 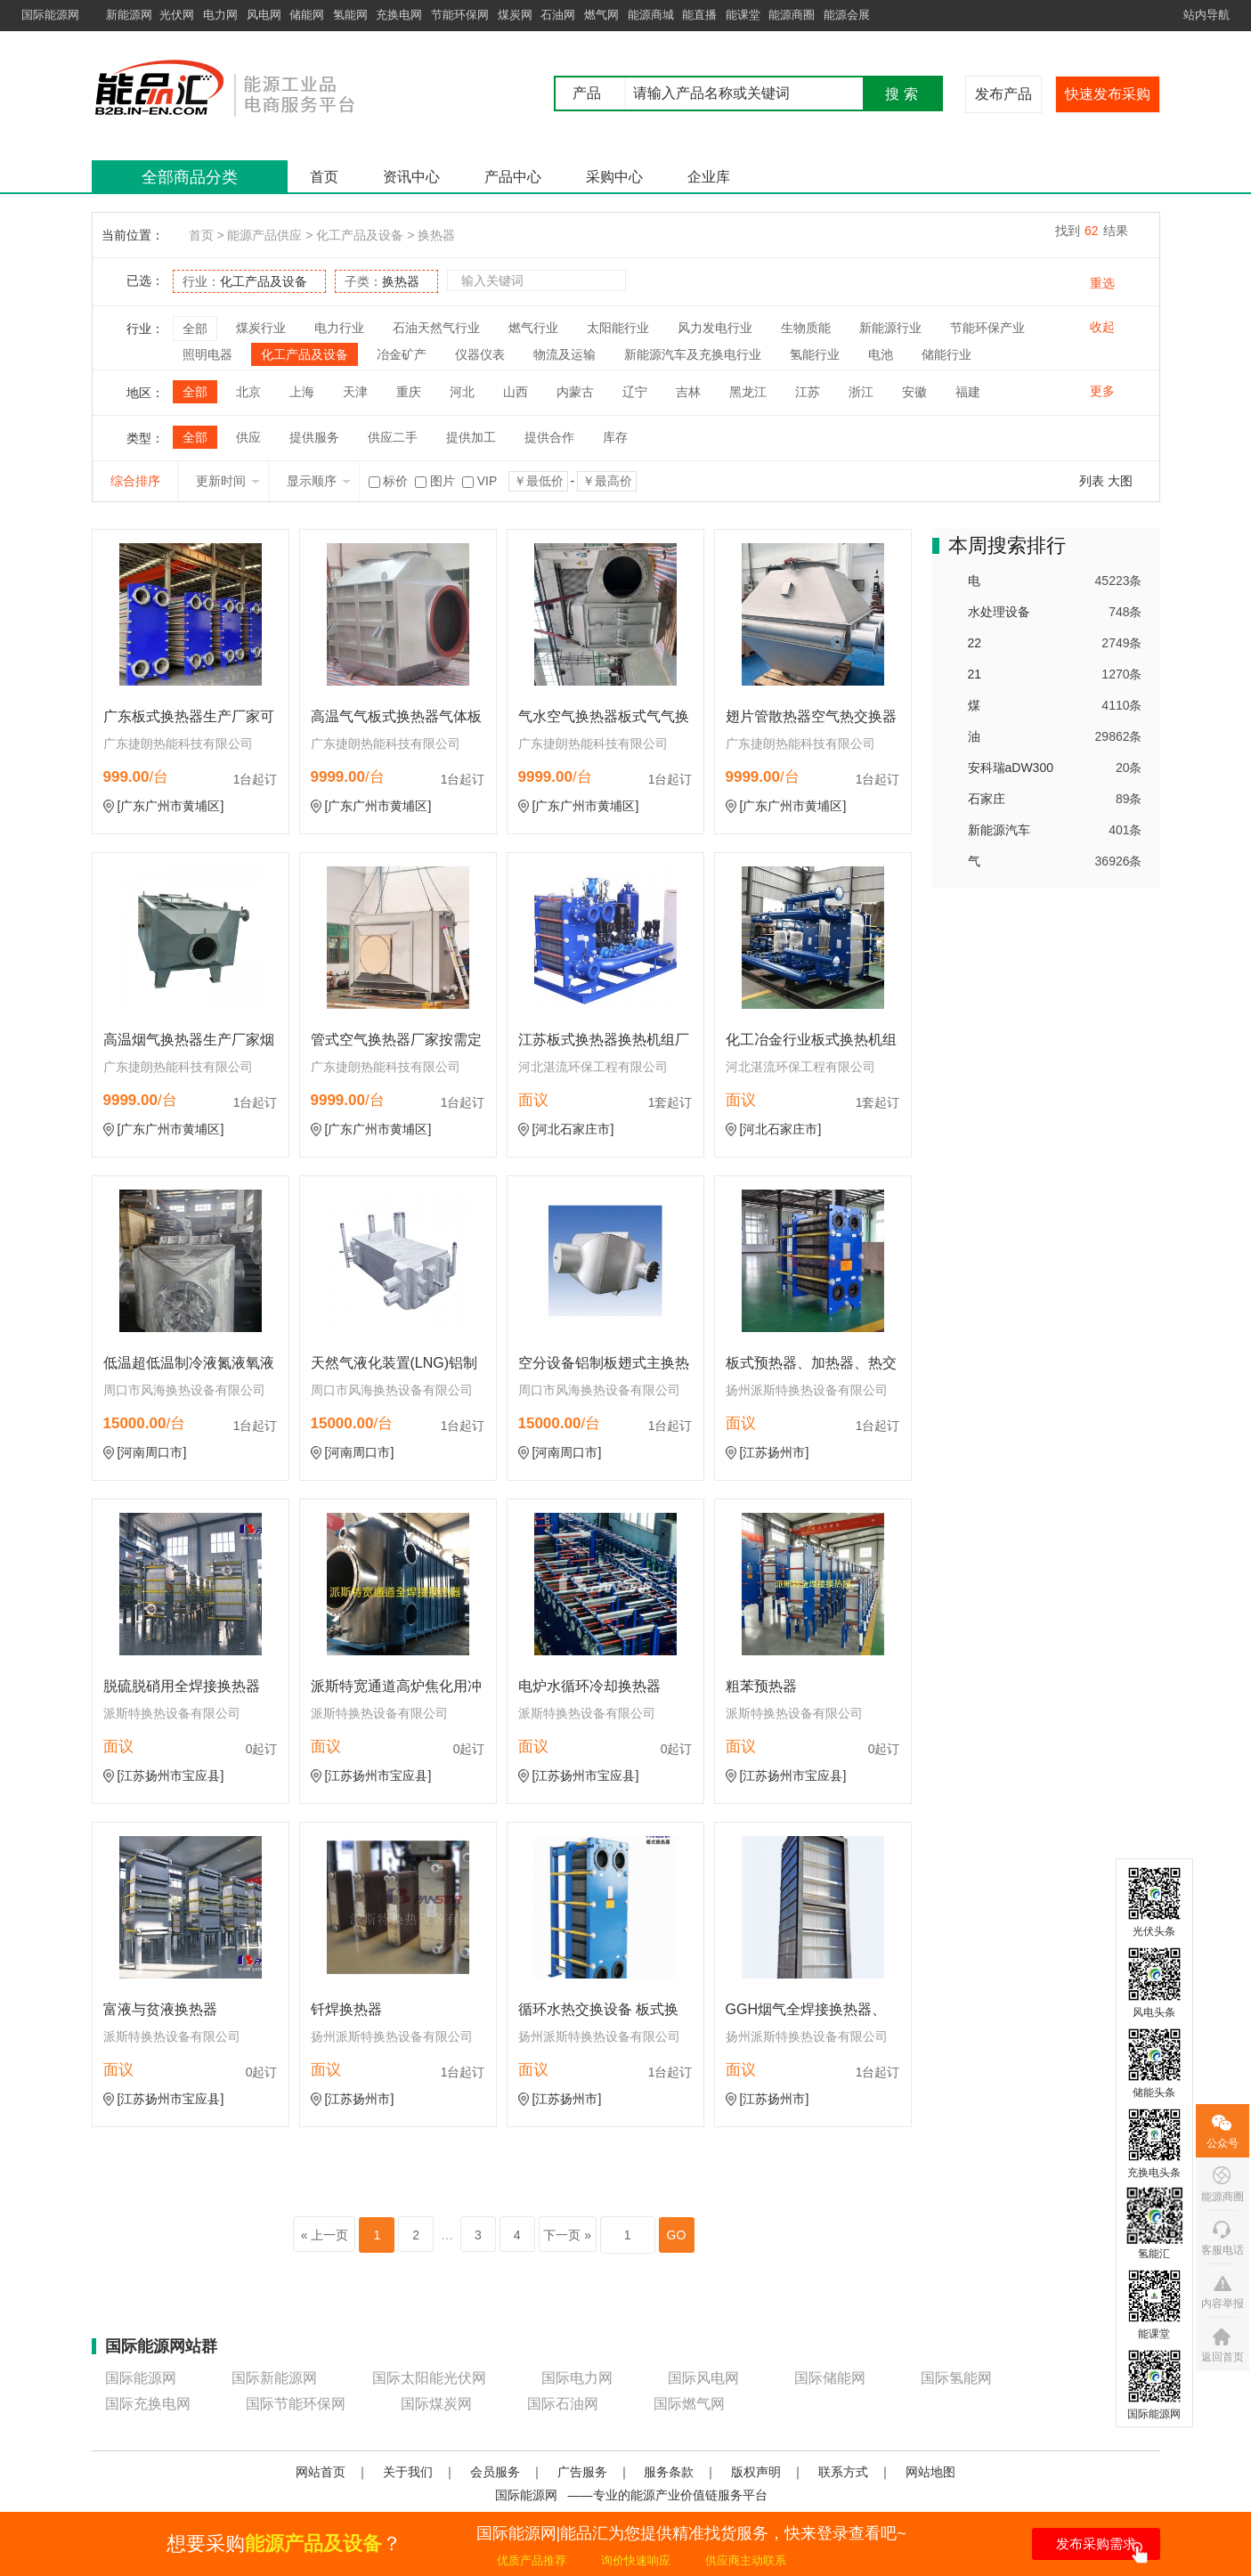 What do you see at coordinates (248, 392) in the screenshot?
I see `北京` at bounding box center [248, 392].